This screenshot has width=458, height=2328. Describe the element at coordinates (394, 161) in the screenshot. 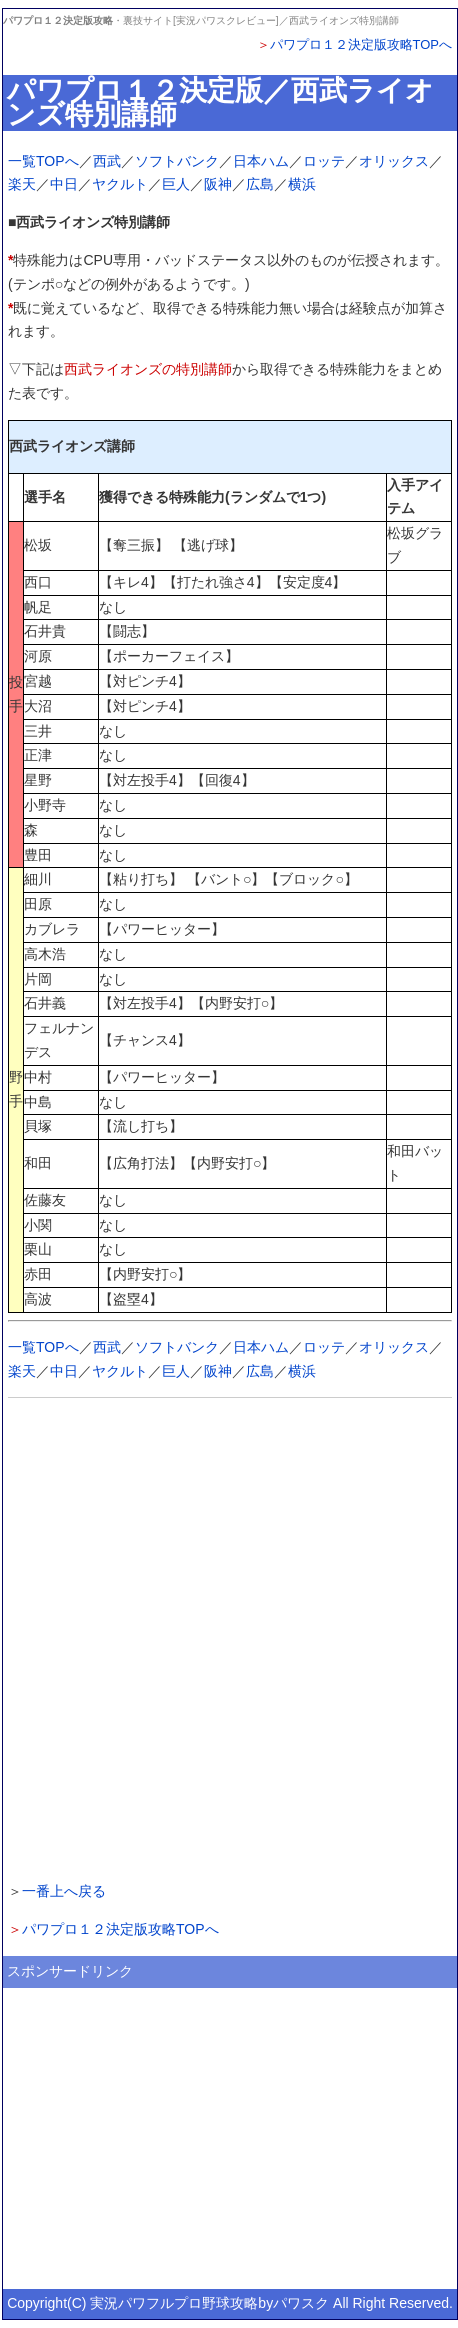

I see `オリックス` at that location.